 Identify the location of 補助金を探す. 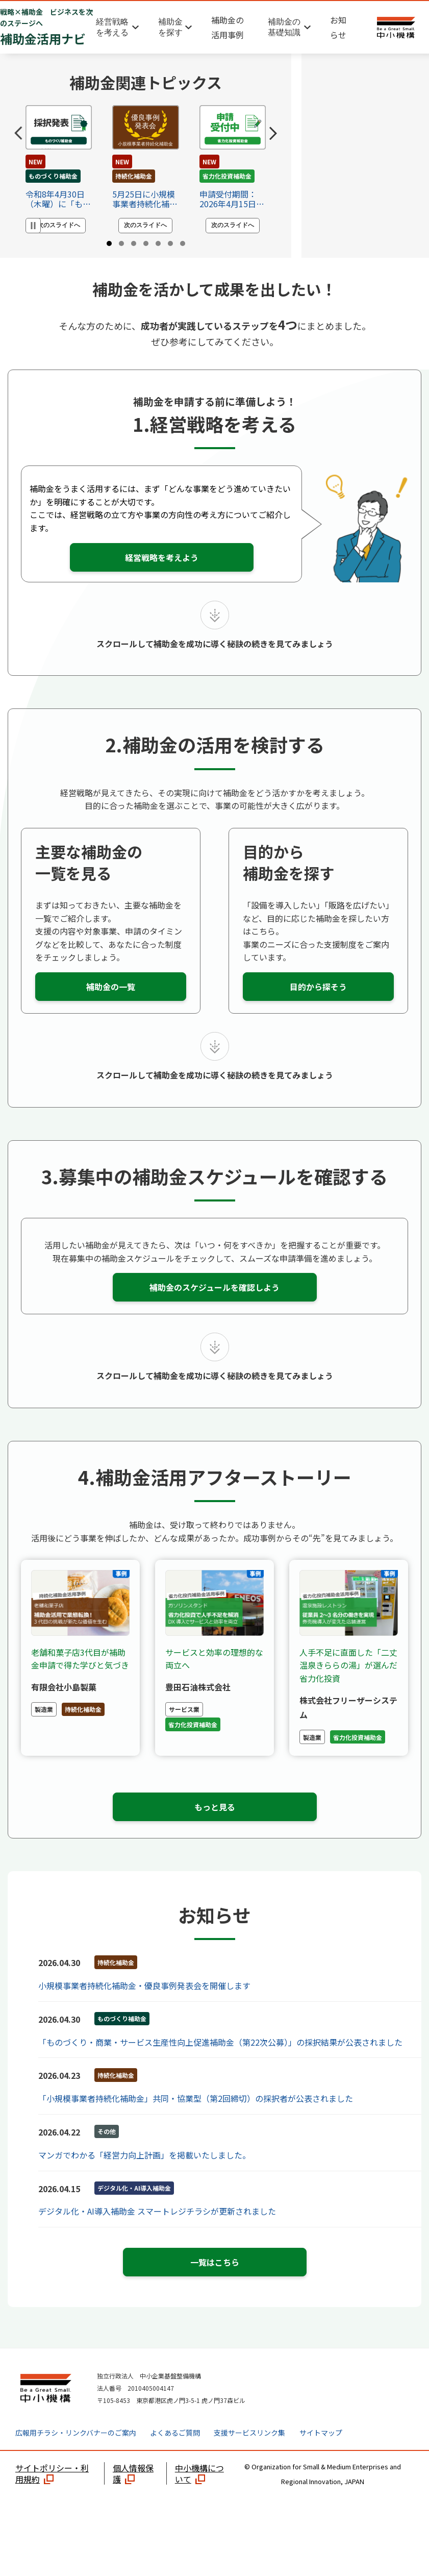
(170, 27).